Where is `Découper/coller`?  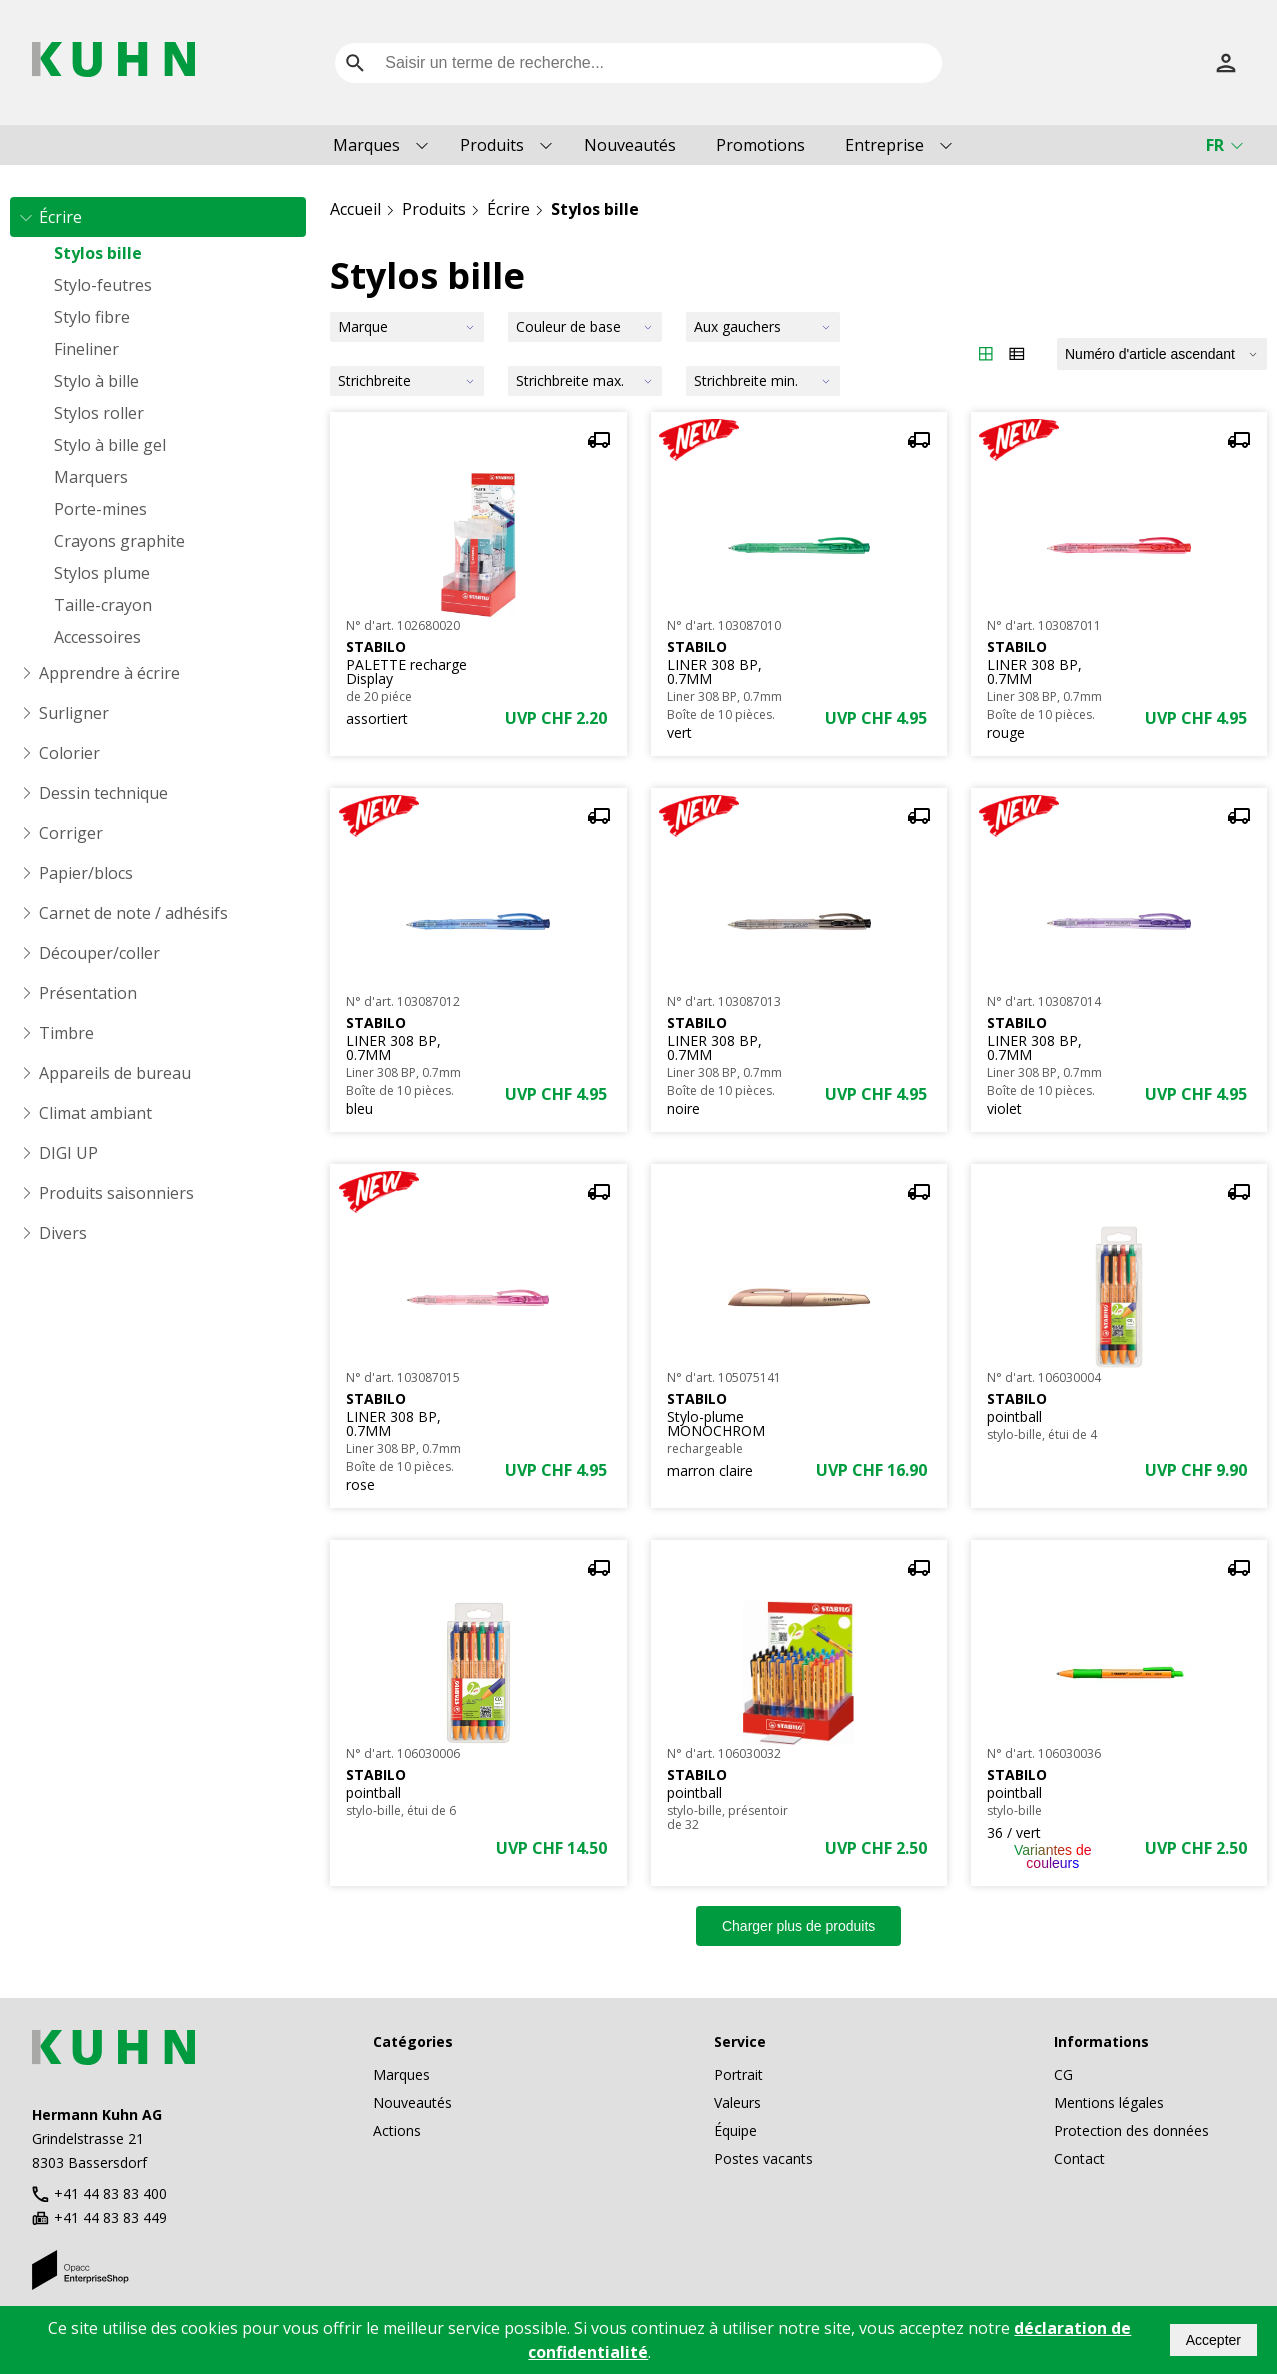
Découper/coller is located at coordinates (99, 953).